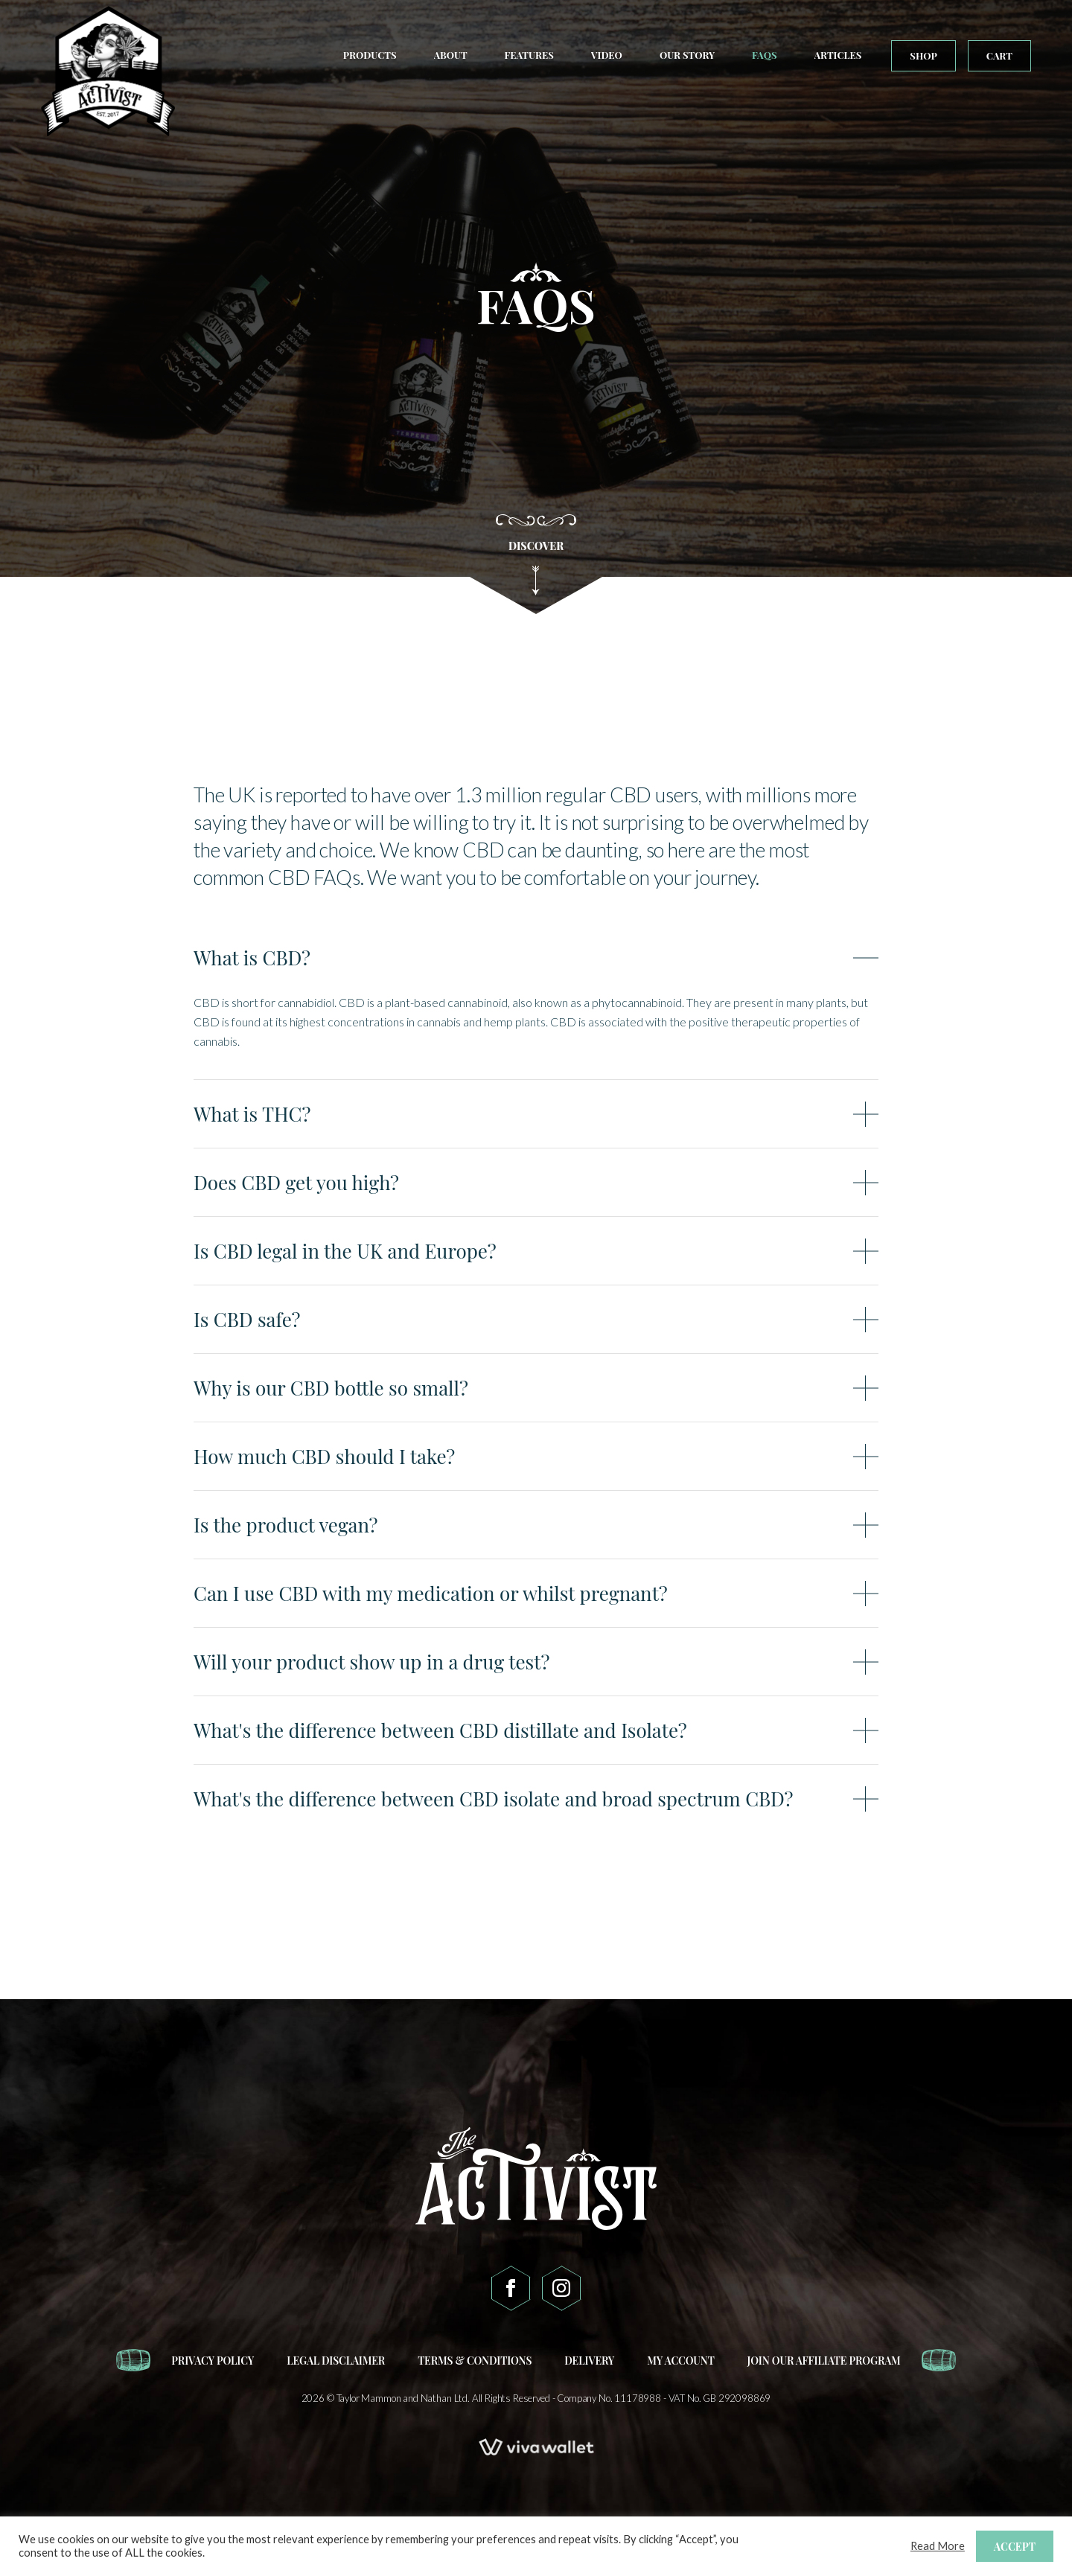 The height and width of the screenshot is (2576, 1072). What do you see at coordinates (1015, 2547) in the screenshot?
I see `ACCEPT [button]` at bounding box center [1015, 2547].